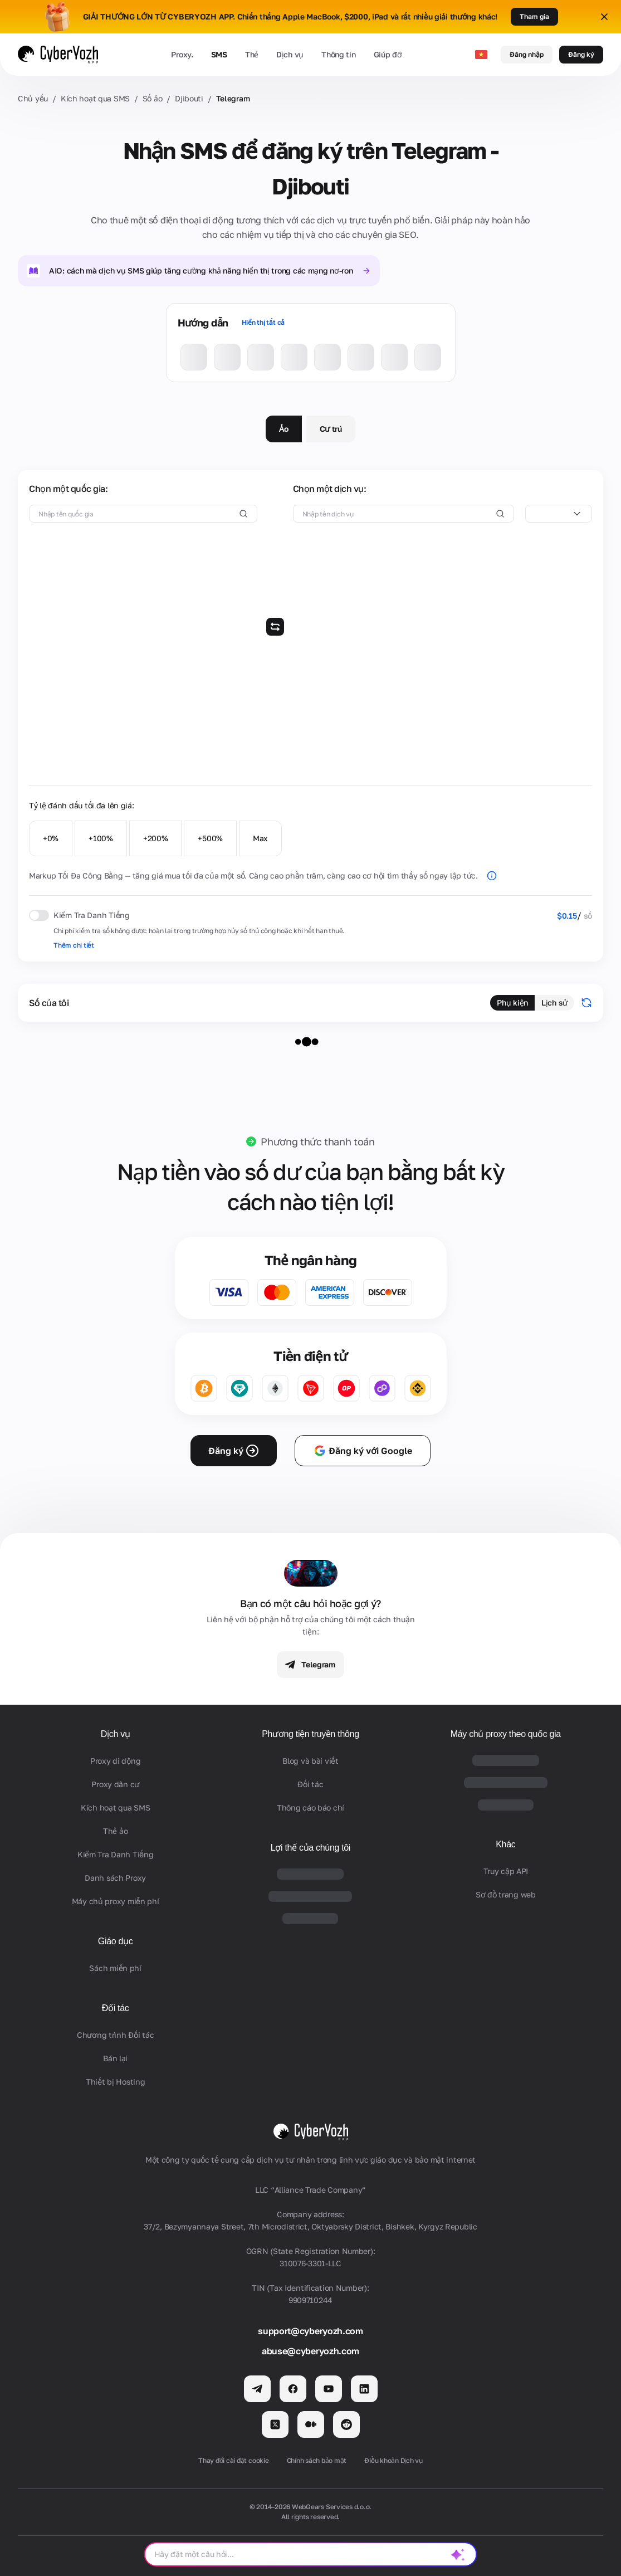 The height and width of the screenshot is (2576, 621). I want to click on Hiển thị tất cả, so click(263, 322).